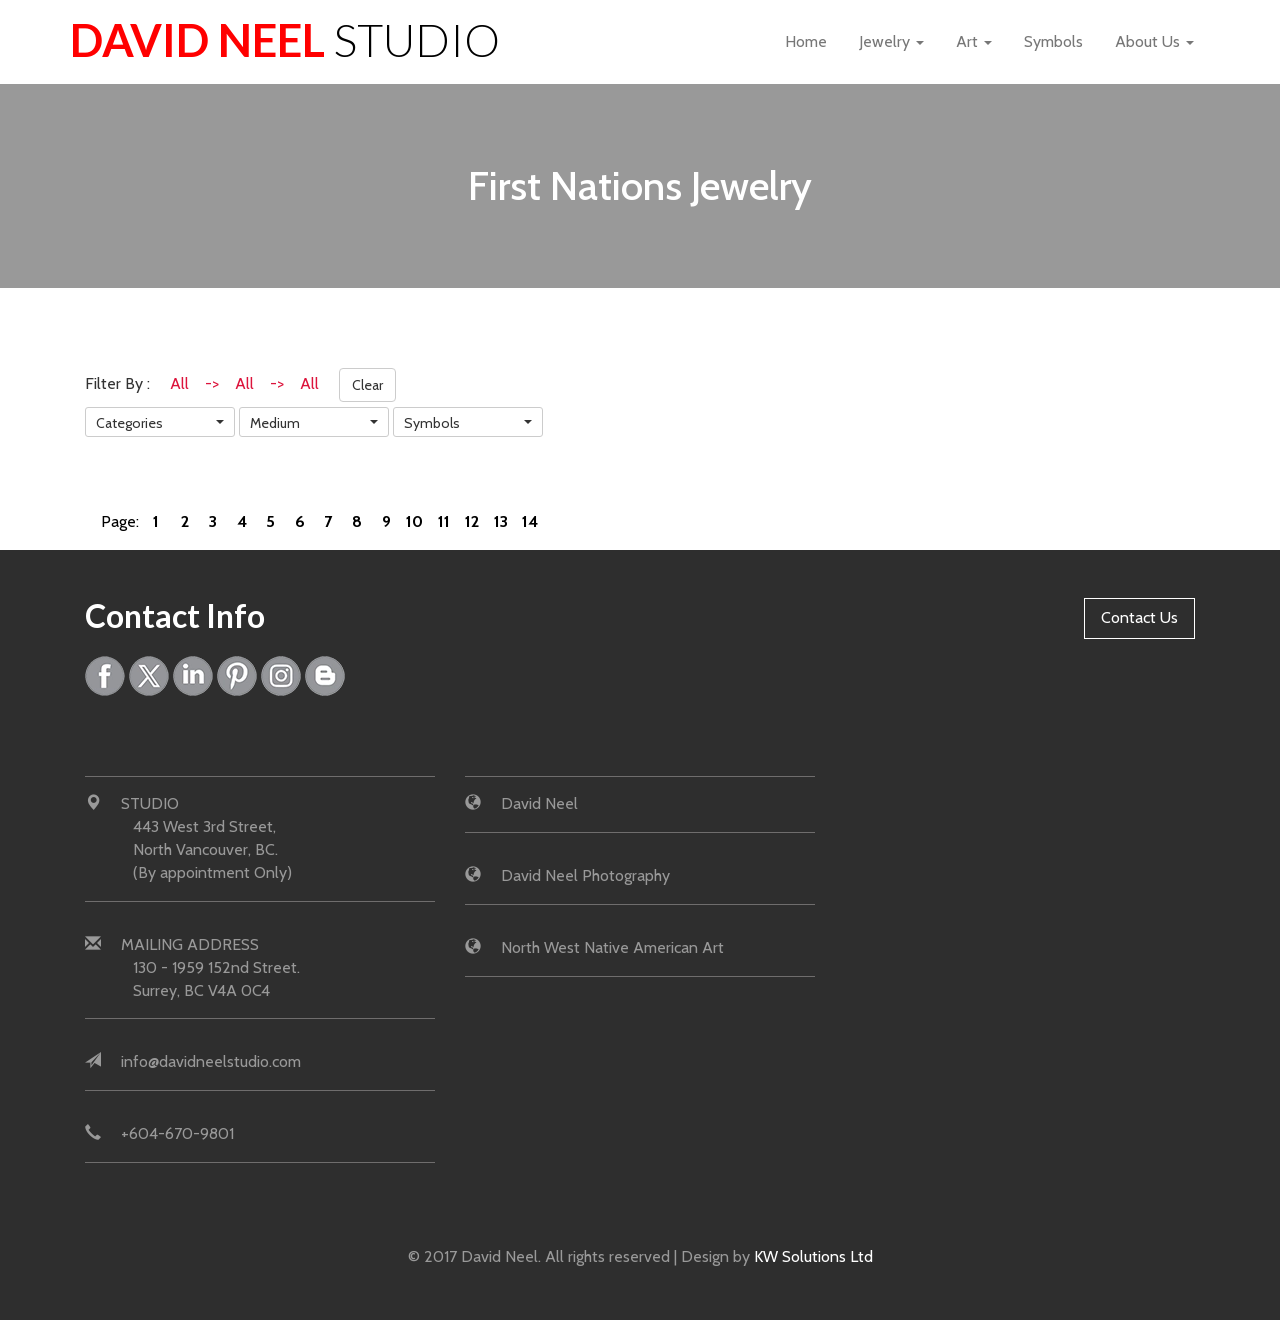  What do you see at coordinates (974, 41) in the screenshot?
I see `Art` at bounding box center [974, 41].